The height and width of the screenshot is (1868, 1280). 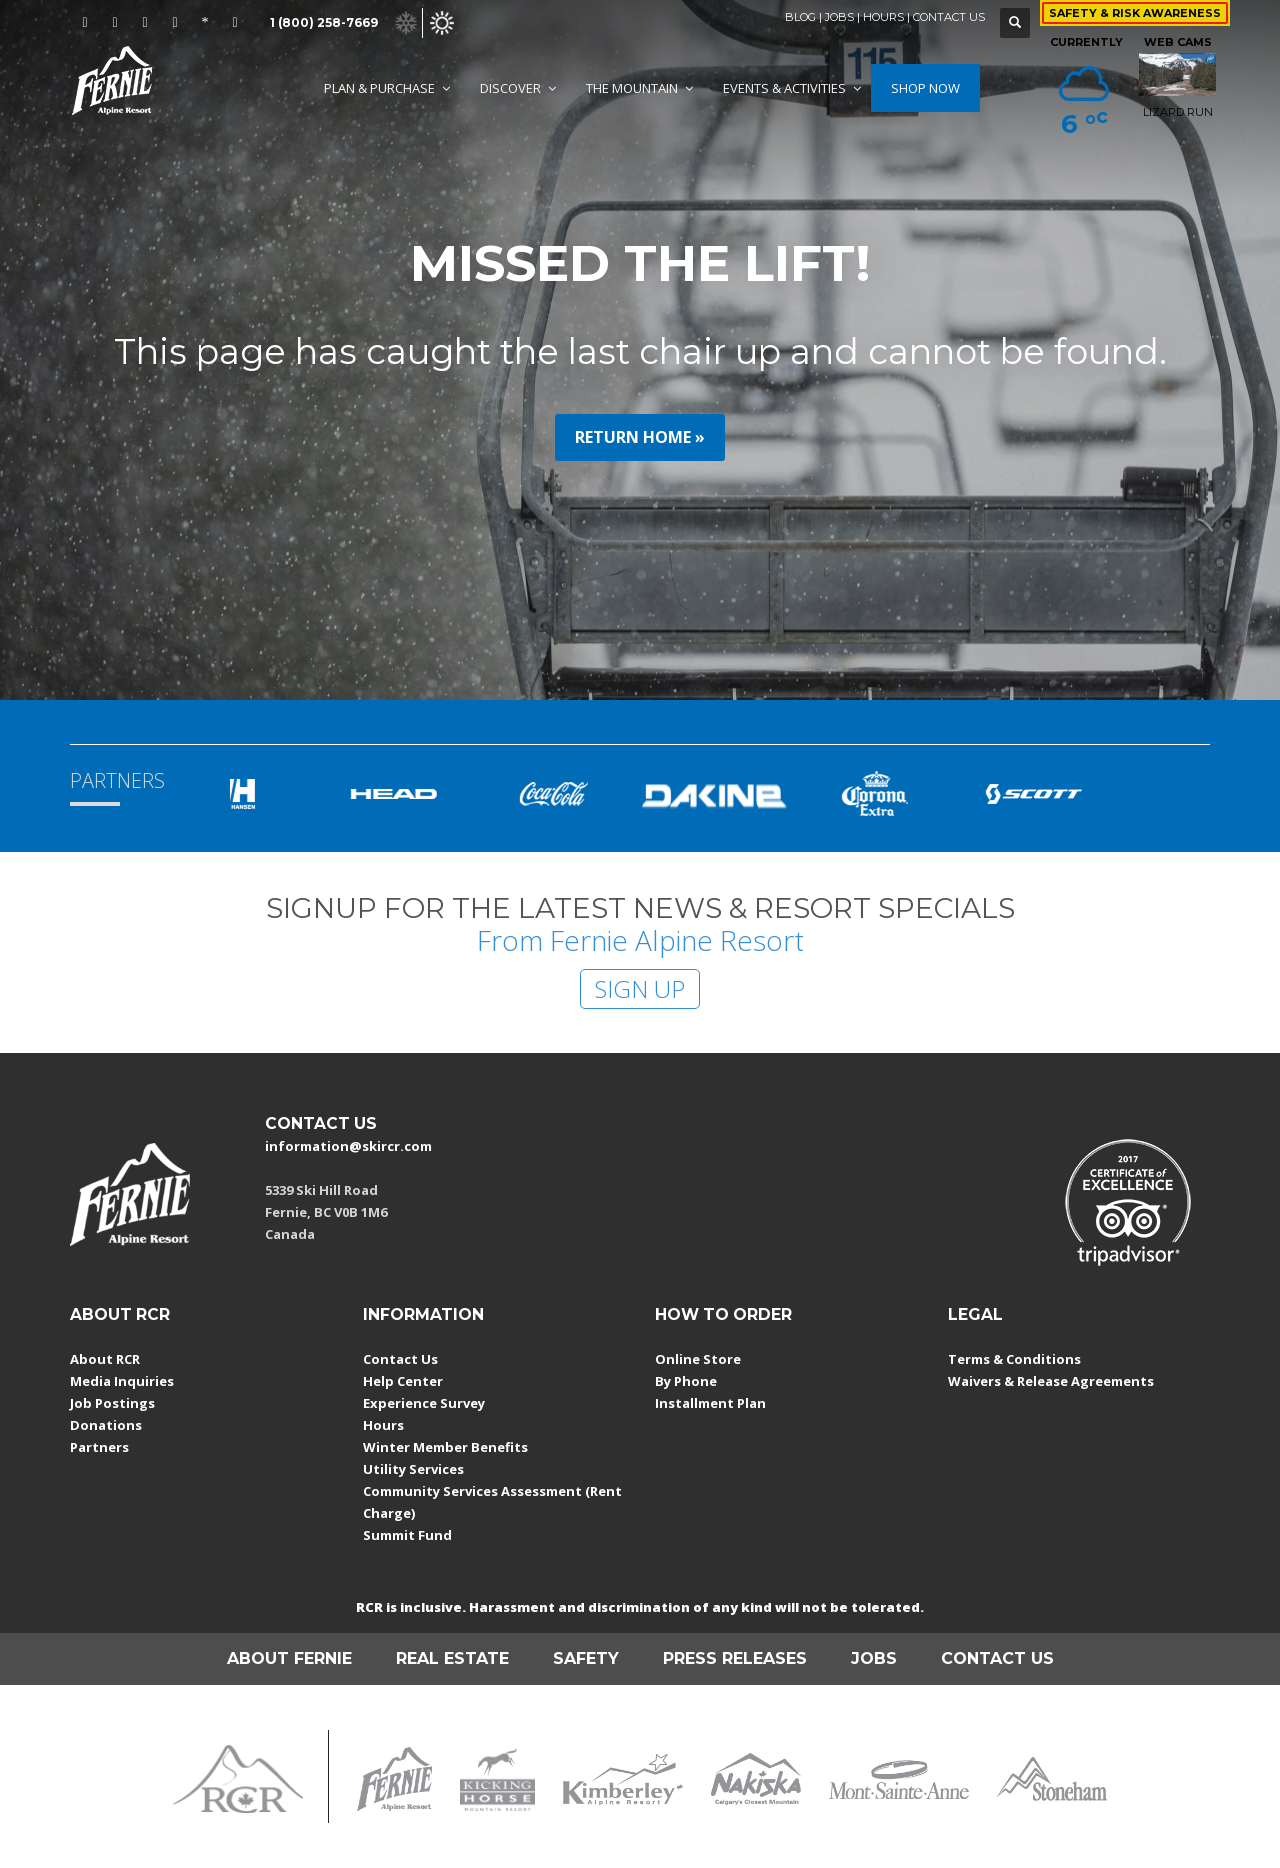 I want to click on Contact Us, so click(x=400, y=1359).